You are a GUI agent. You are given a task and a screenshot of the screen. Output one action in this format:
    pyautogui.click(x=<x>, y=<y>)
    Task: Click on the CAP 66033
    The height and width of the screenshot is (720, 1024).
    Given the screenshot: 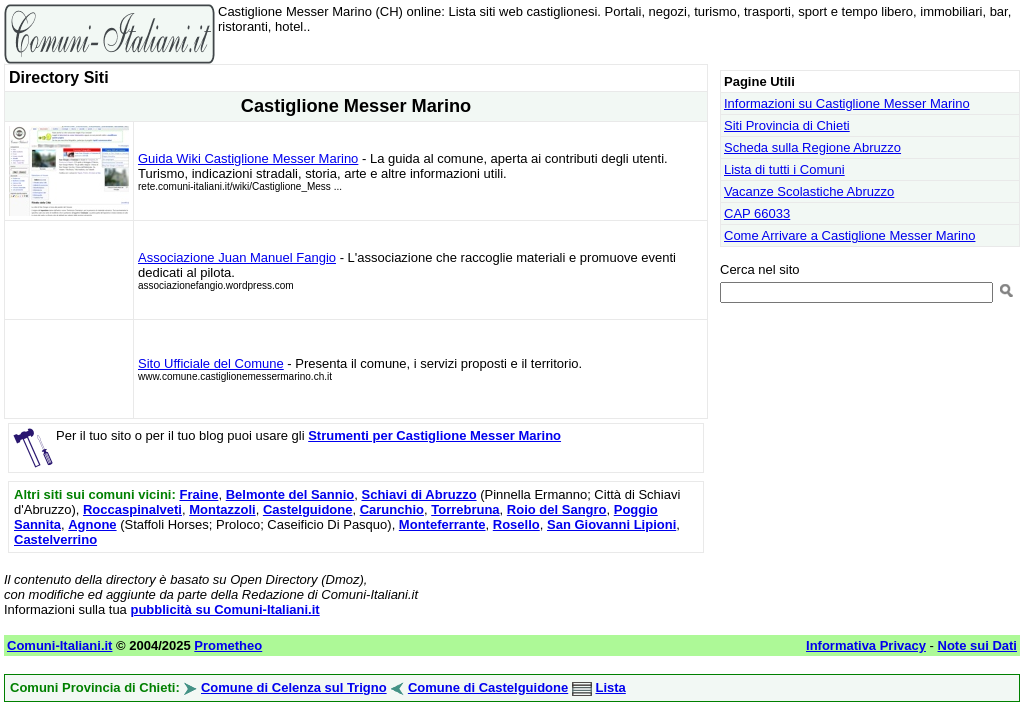 What is the action you would take?
    pyautogui.click(x=757, y=213)
    